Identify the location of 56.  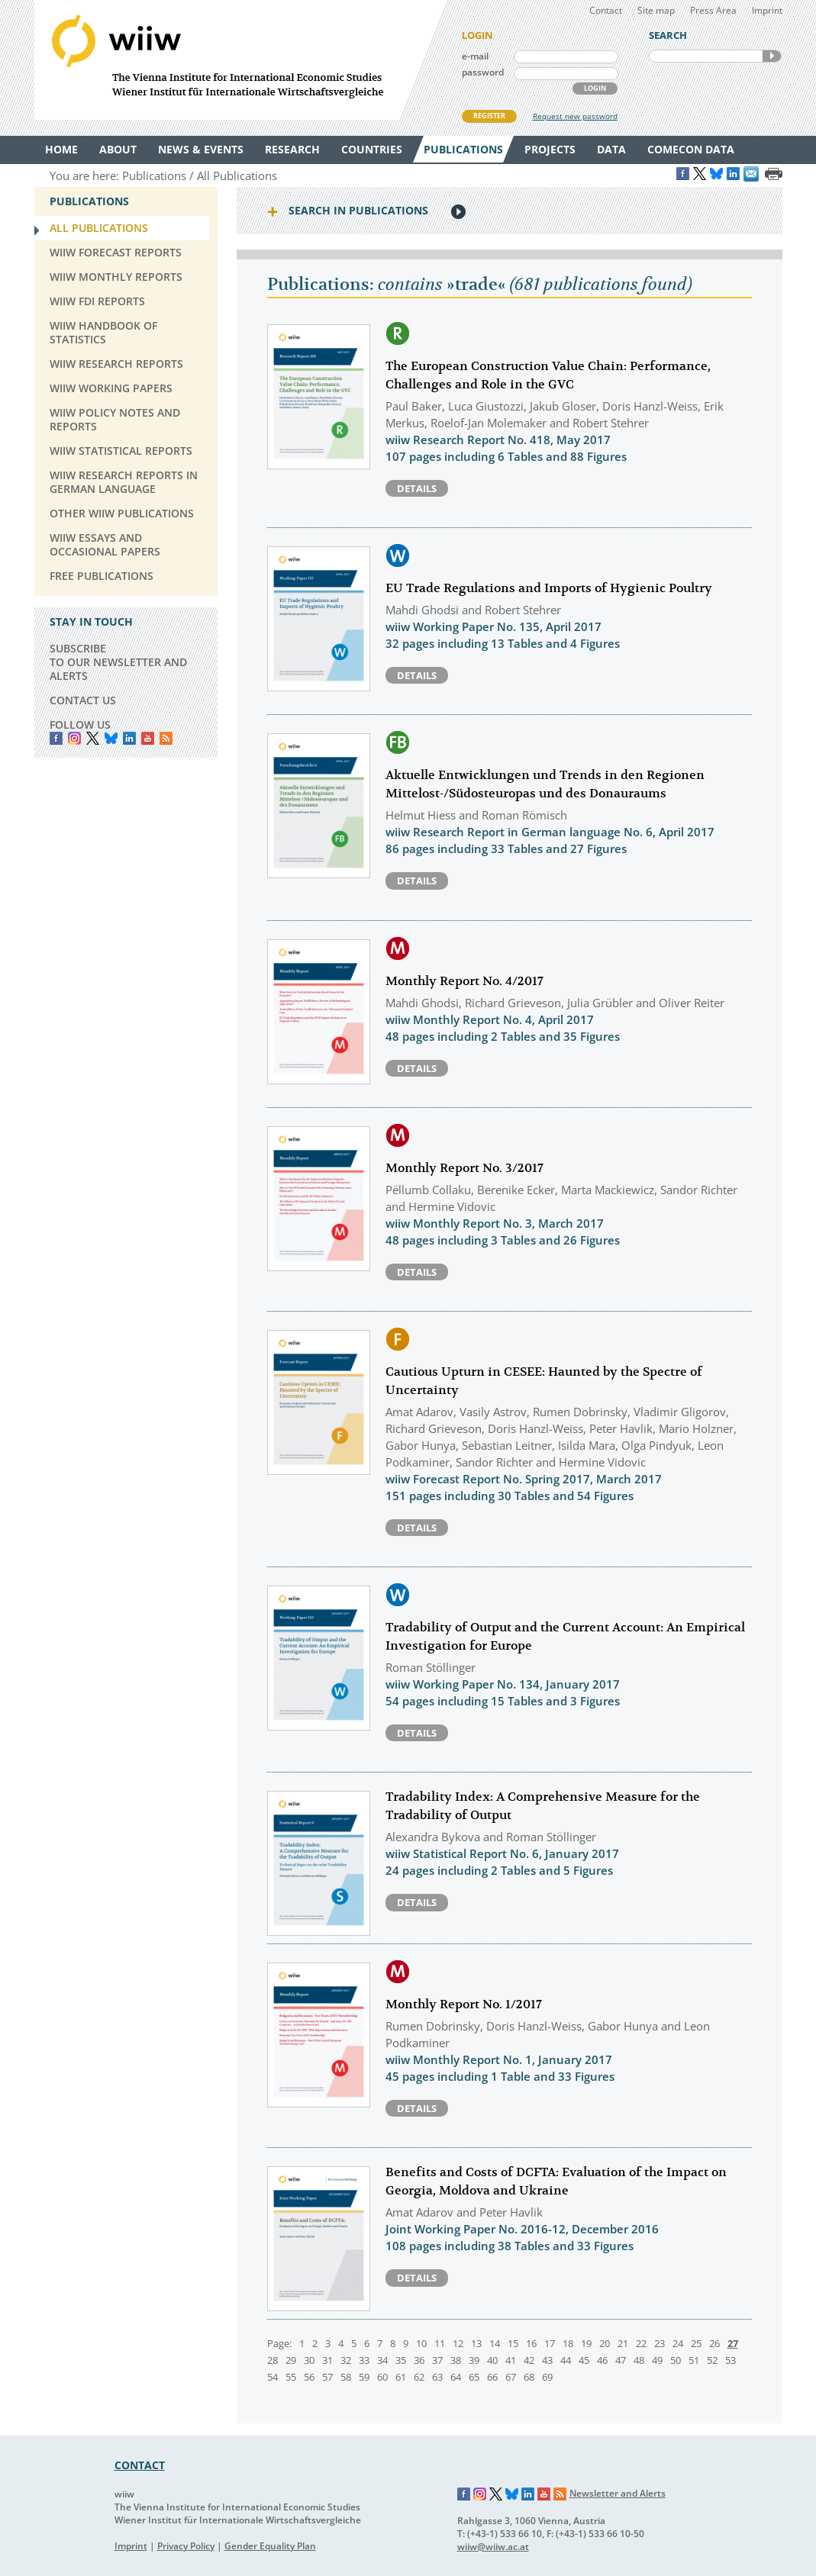
(309, 2377).